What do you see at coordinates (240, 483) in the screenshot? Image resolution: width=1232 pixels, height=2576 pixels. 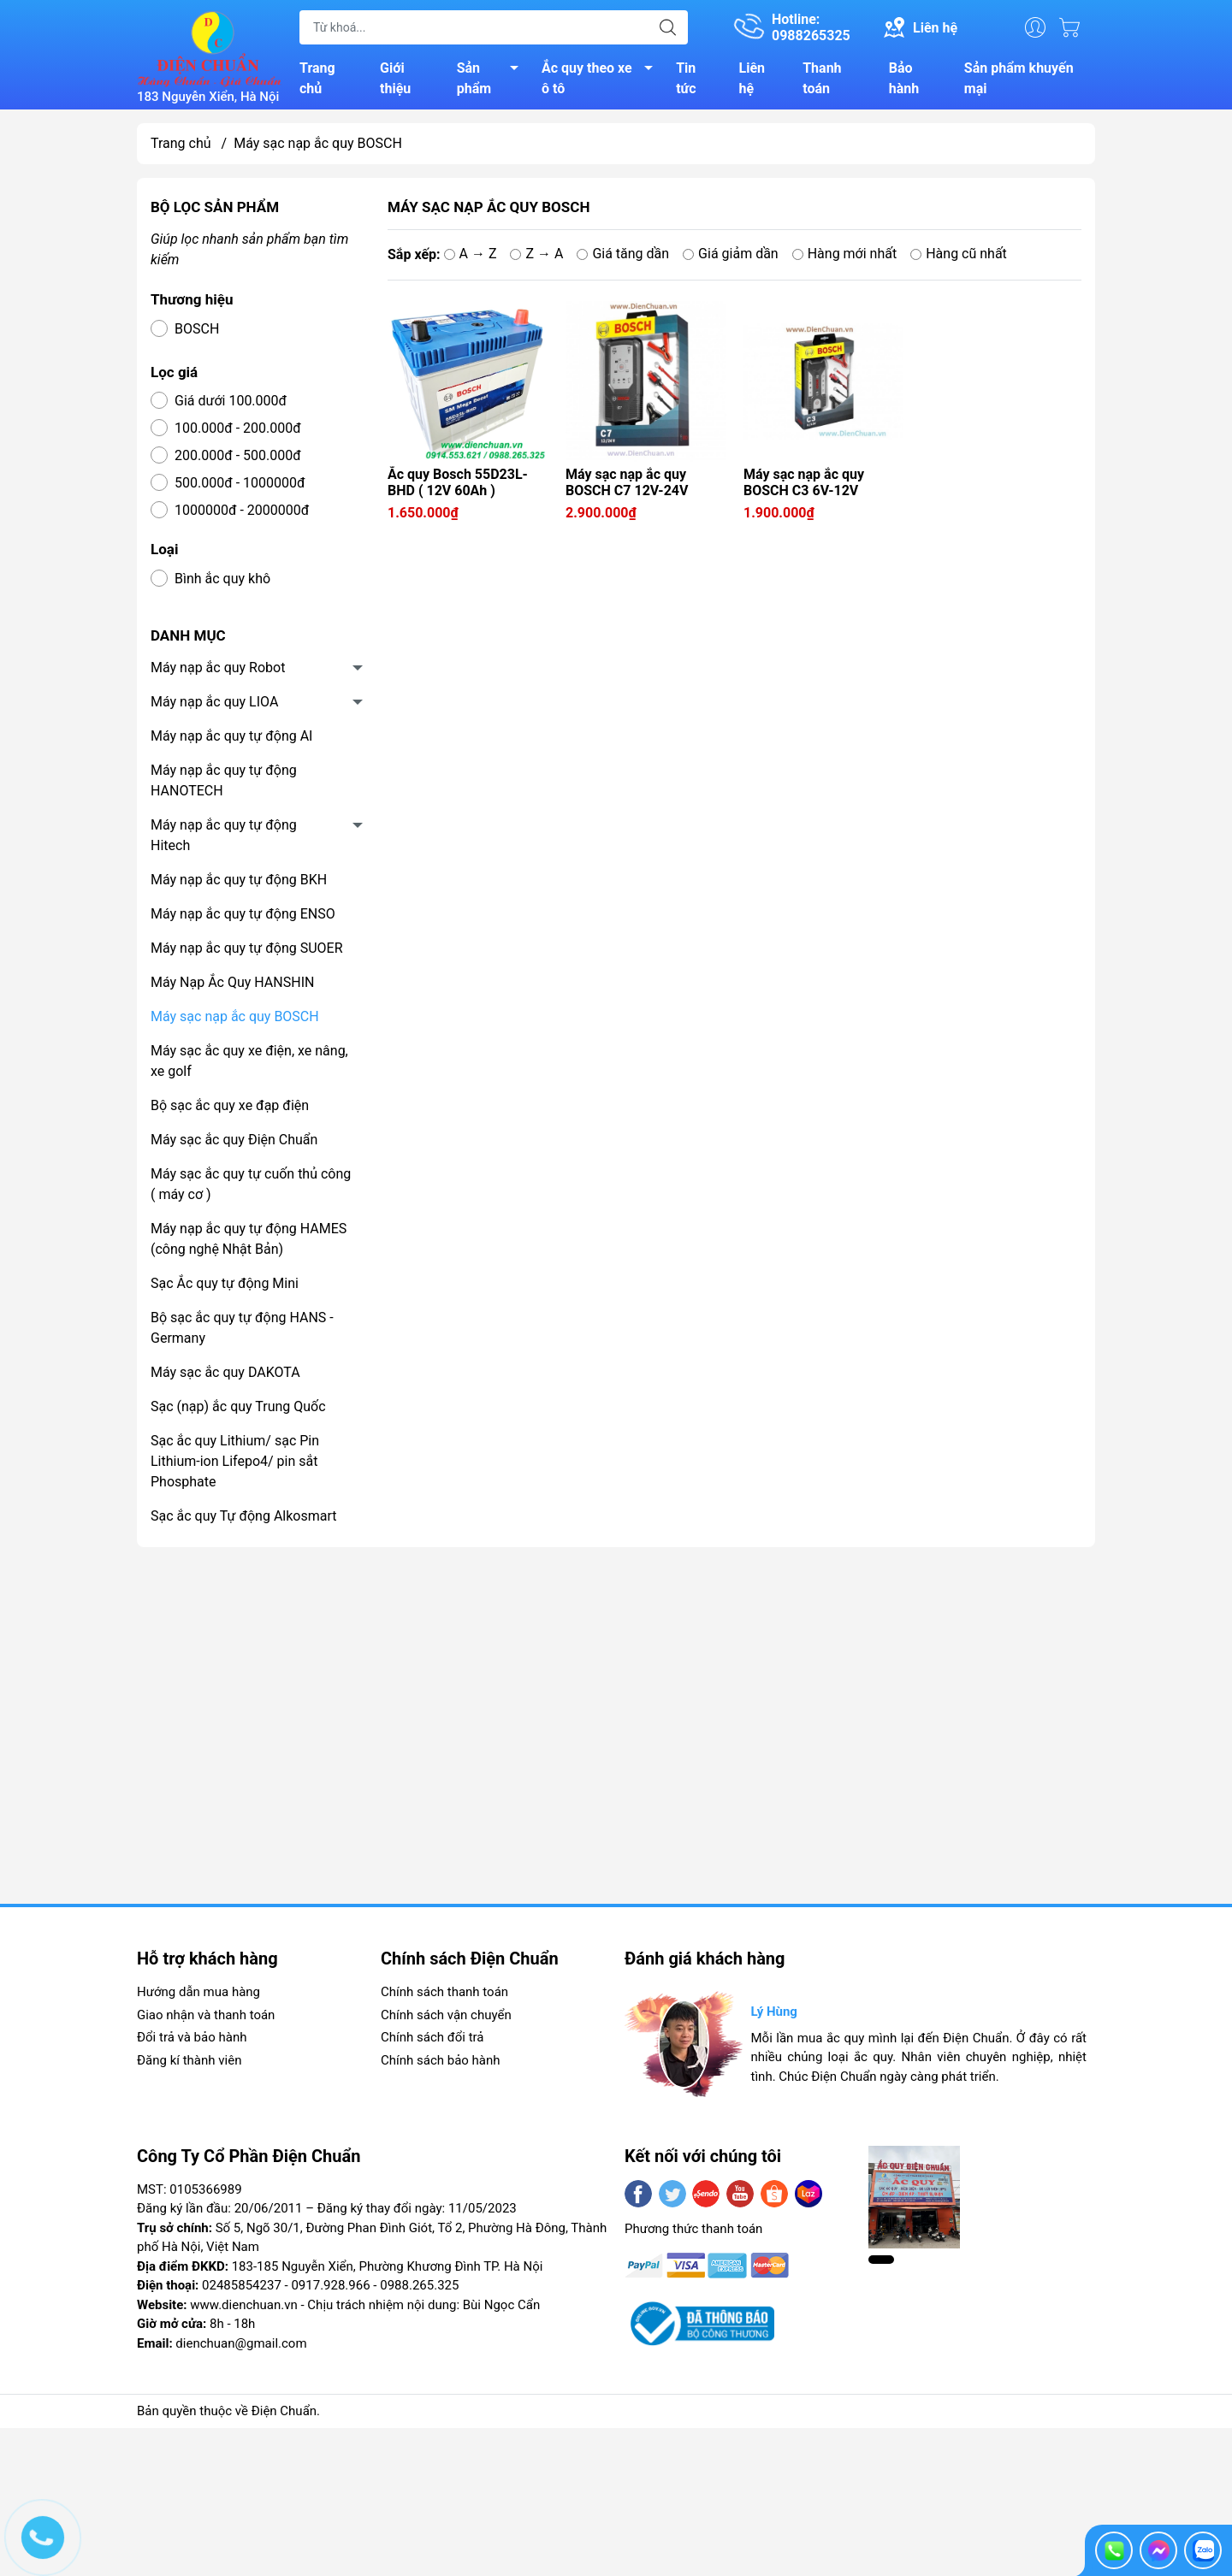 I see `500.000đ - 1000000đ` at bounding box center [240, 483].